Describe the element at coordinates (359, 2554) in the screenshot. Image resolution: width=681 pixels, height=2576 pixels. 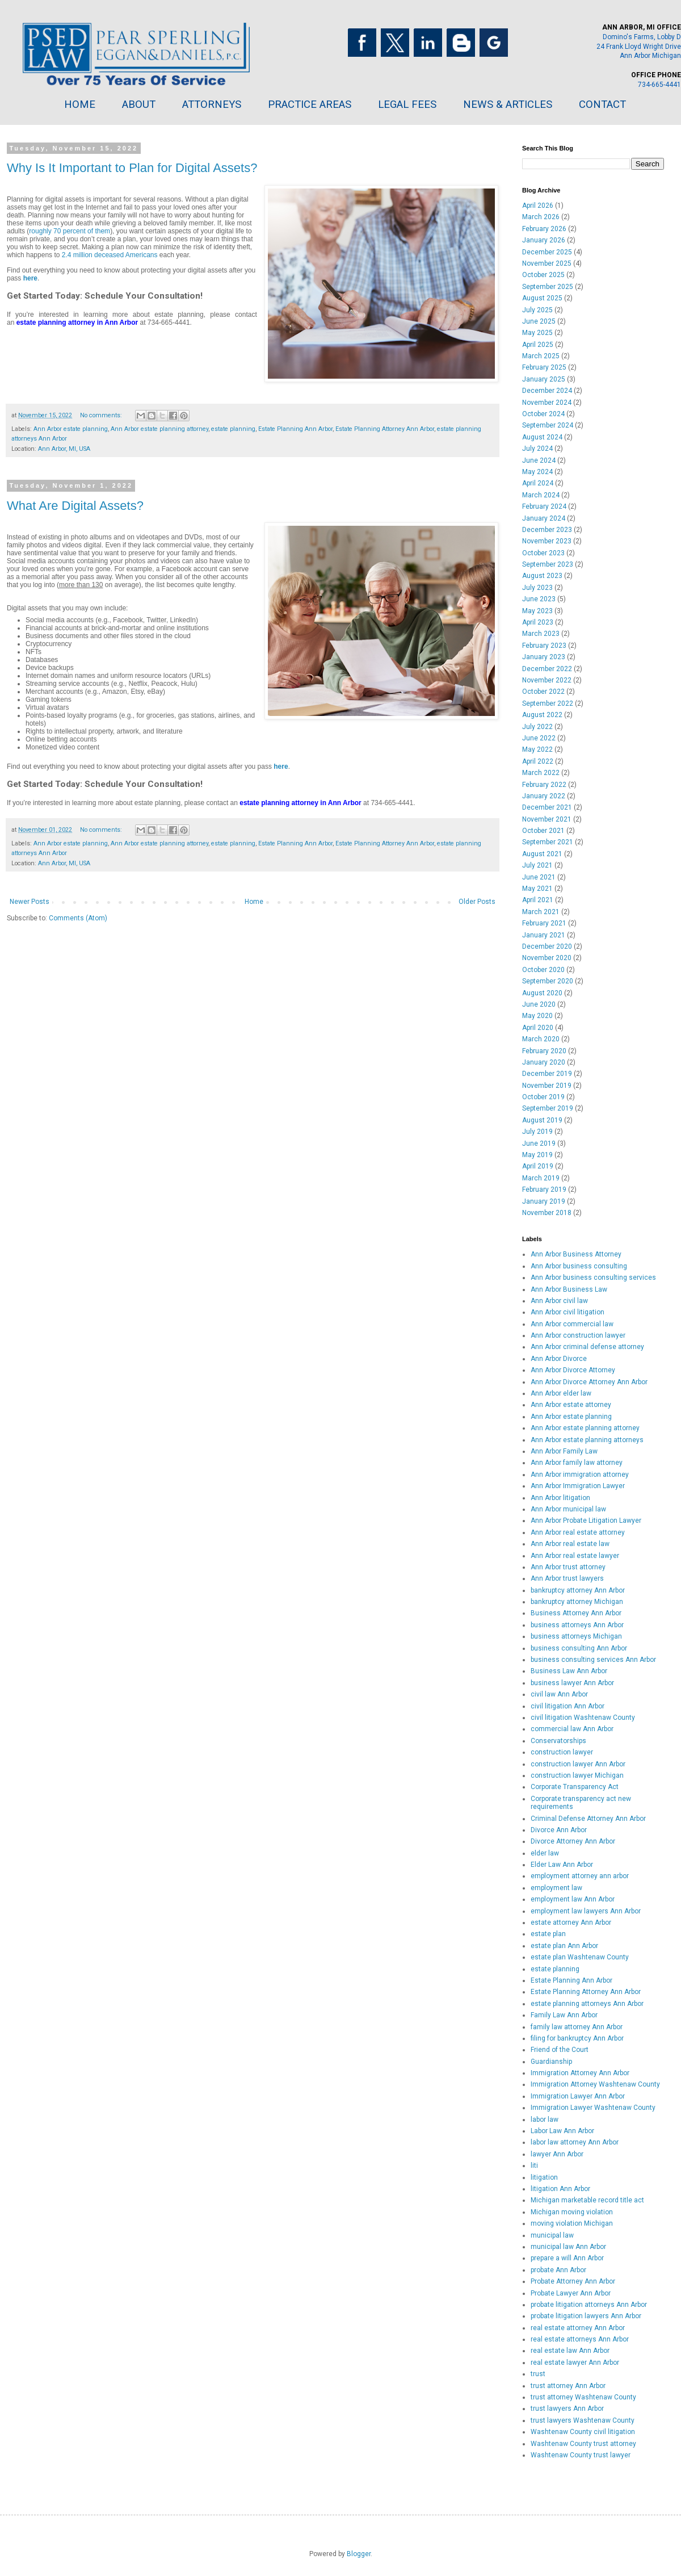
I see `Blogger` at that location.